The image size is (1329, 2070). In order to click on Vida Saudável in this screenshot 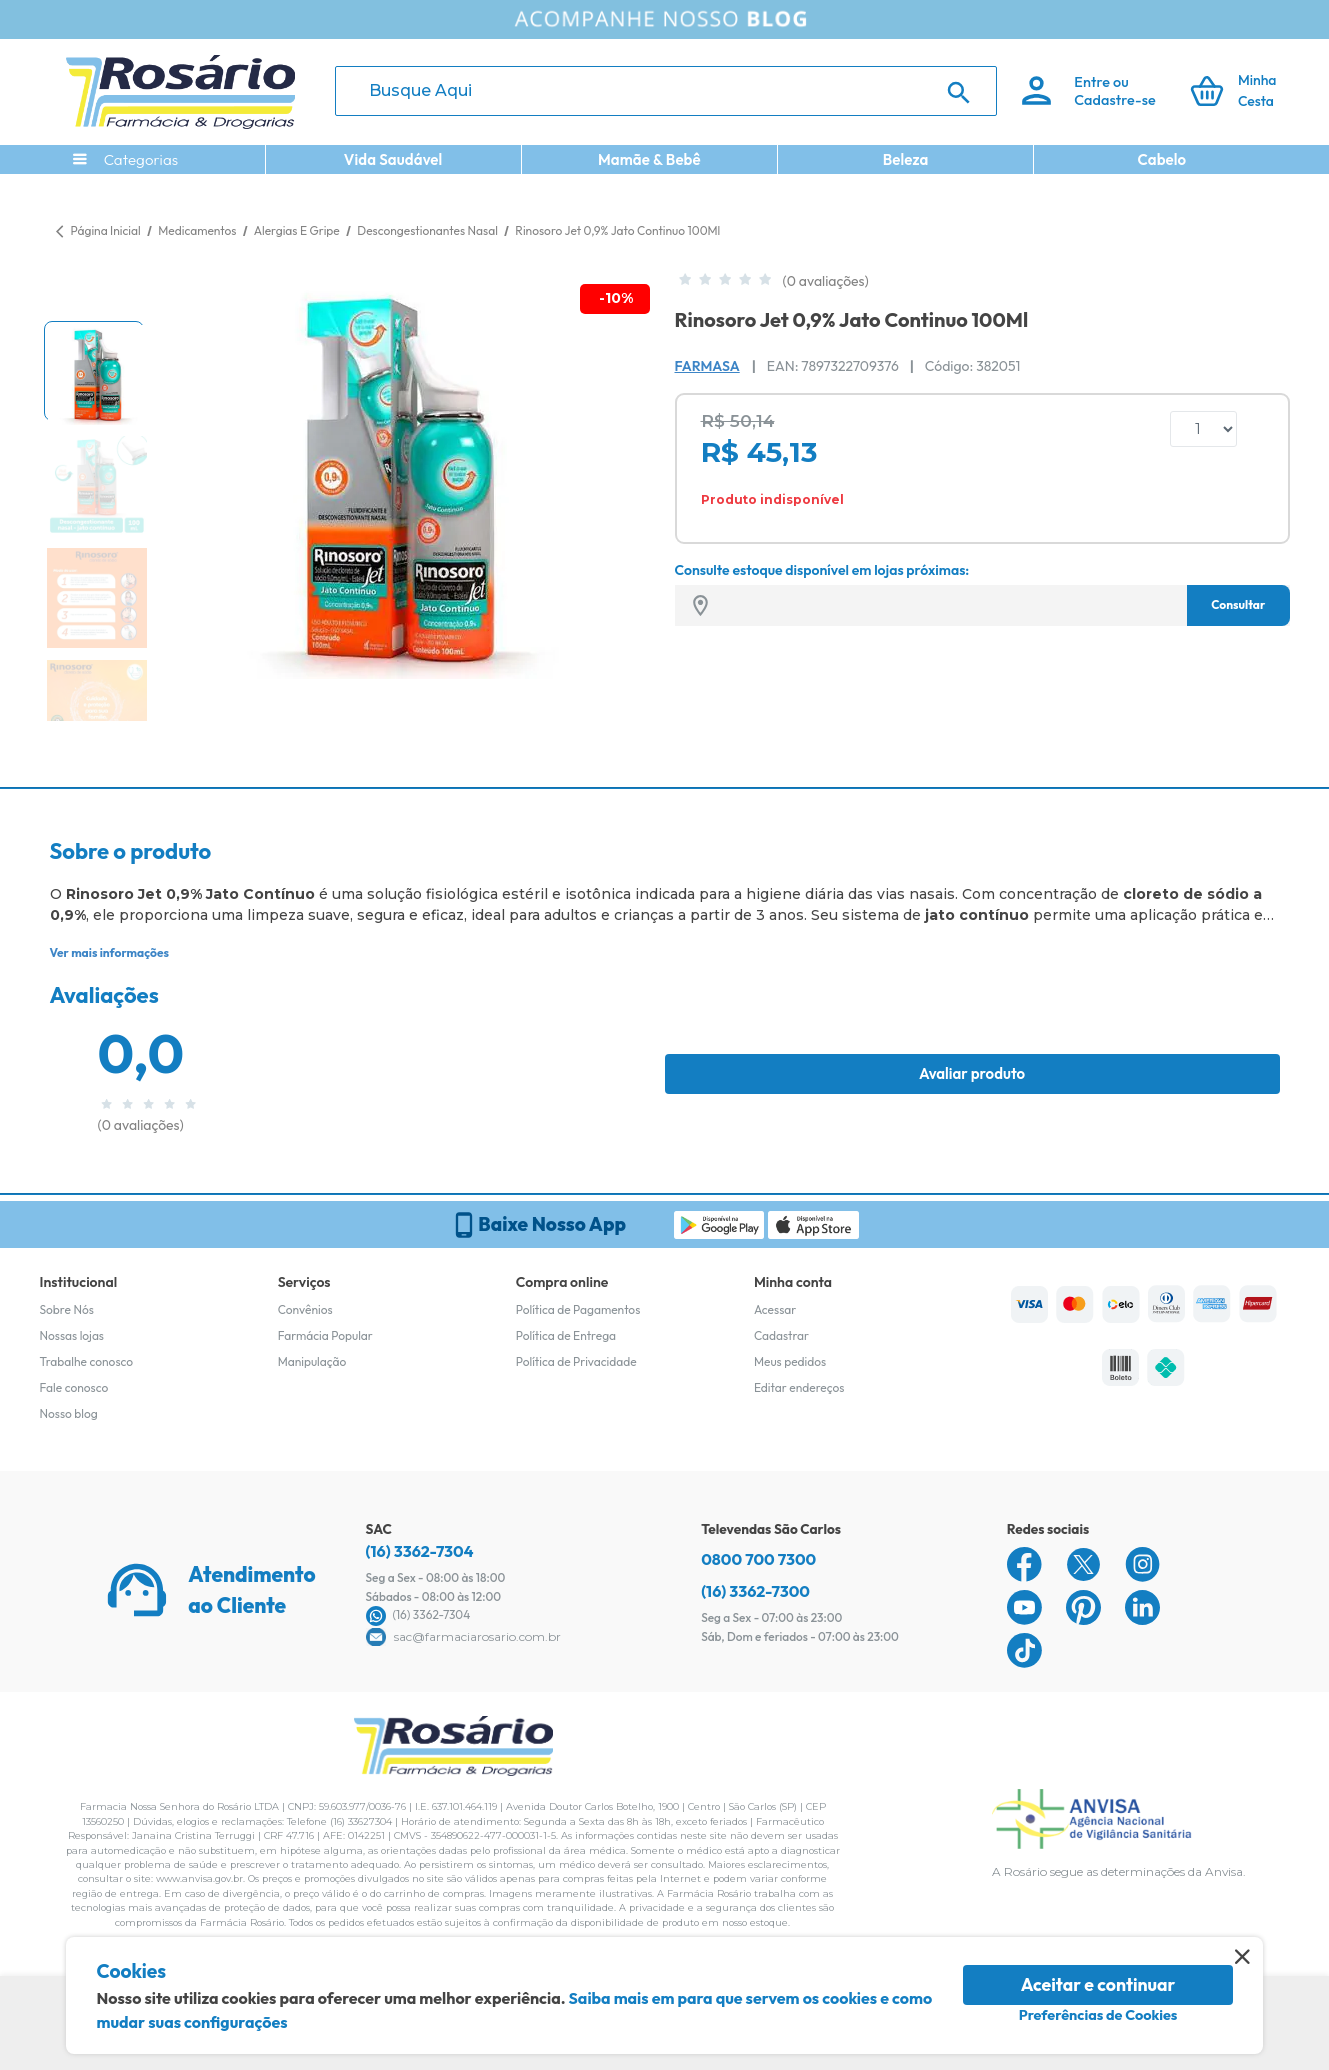, I will do `click(393, 159)`.